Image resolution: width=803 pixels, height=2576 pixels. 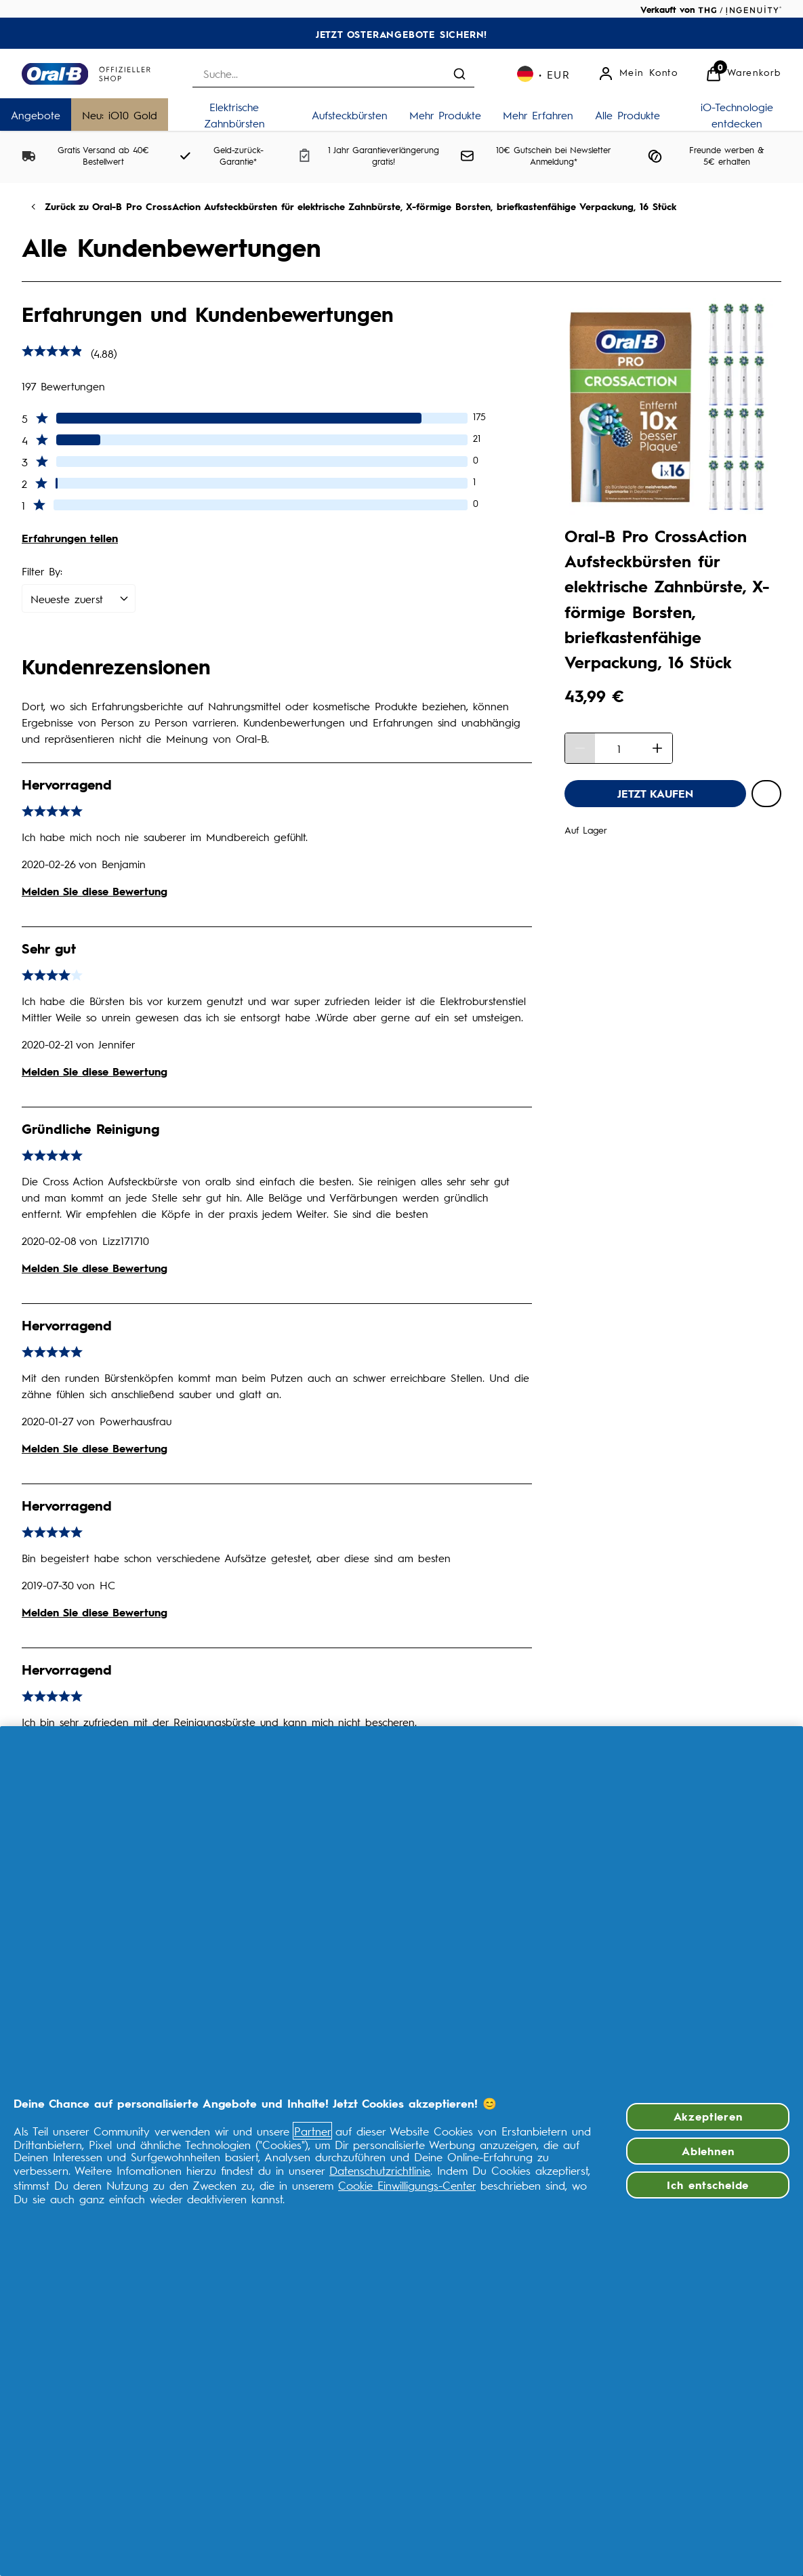 What do you see at coordinates (234, 114) in the screenshot?
I see `[Elektrische Zahnbürsten]` at bounding box center [234, 114].